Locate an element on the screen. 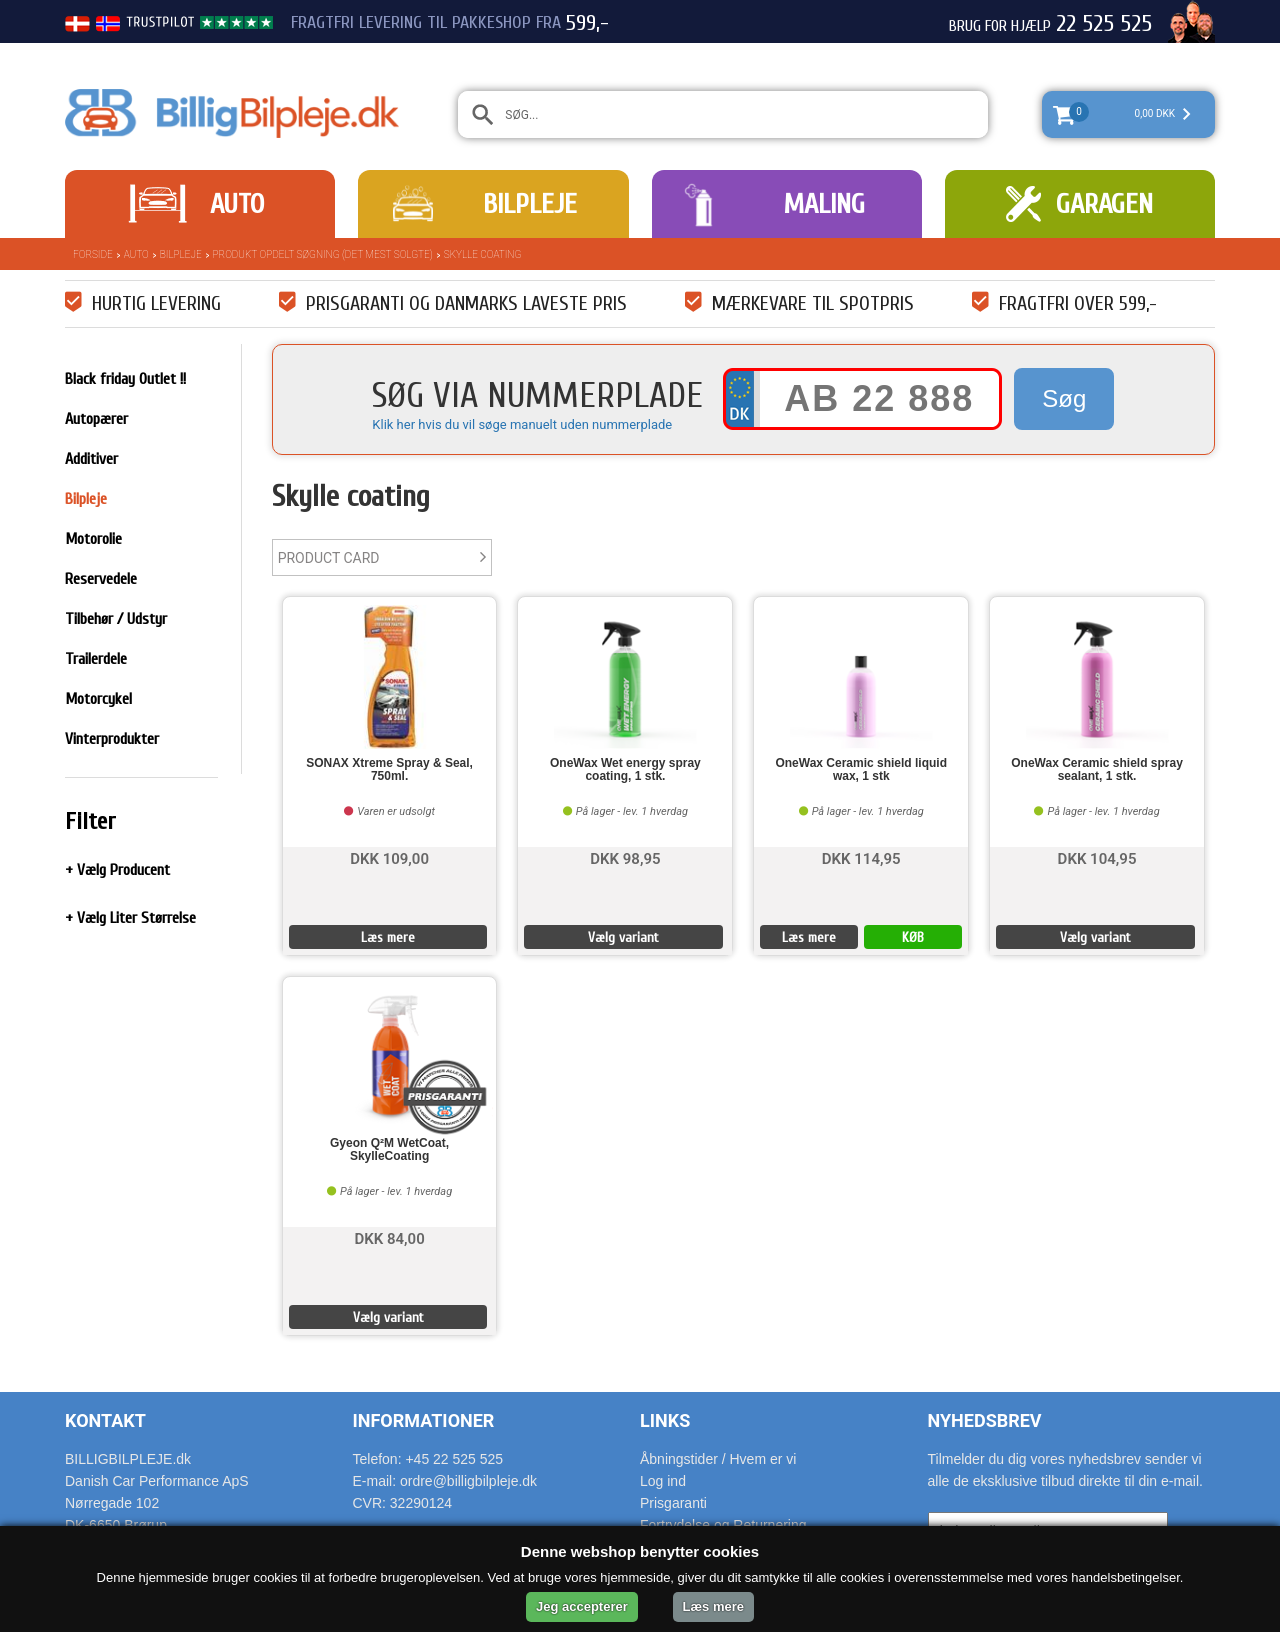 The height and width of the screenshot is (1632, 1280). DKK 84,00 is located at coordinates (389, 1237).